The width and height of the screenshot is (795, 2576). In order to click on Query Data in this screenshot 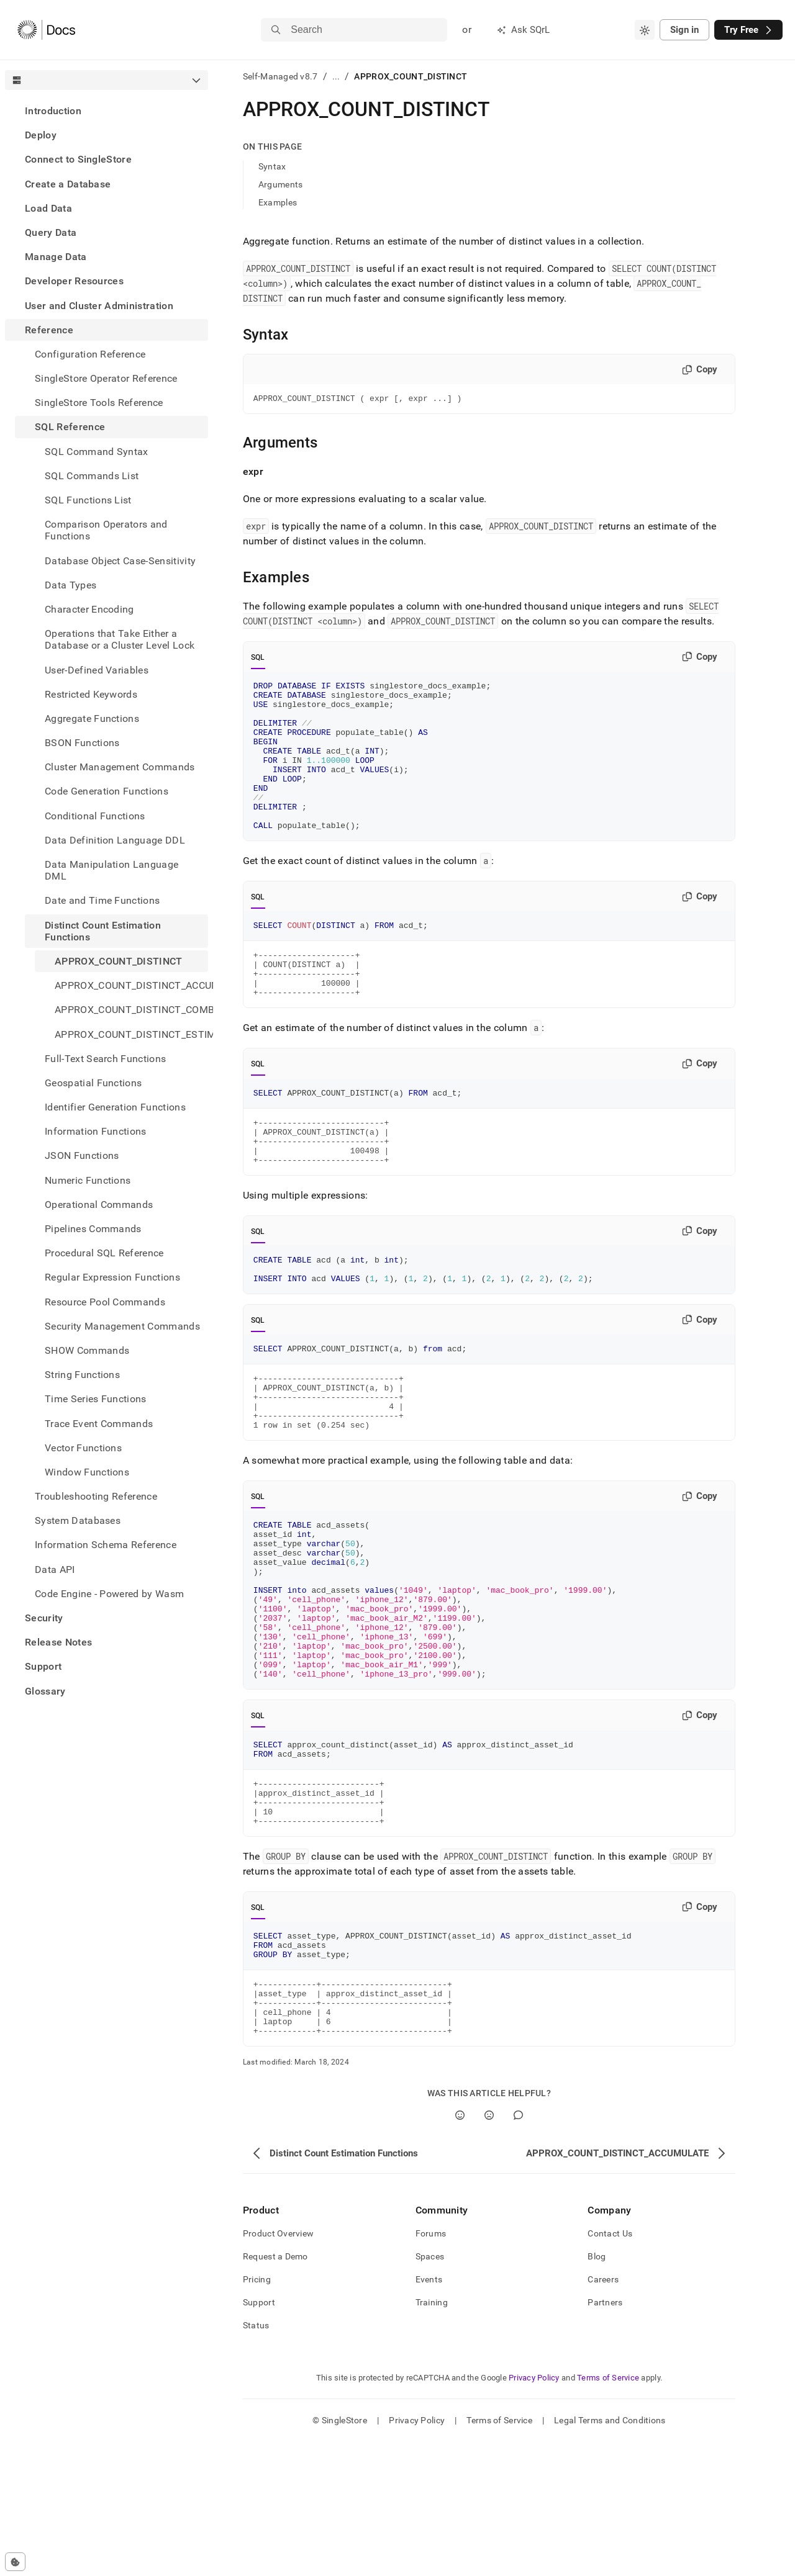, I will do `click(50, 232)`.